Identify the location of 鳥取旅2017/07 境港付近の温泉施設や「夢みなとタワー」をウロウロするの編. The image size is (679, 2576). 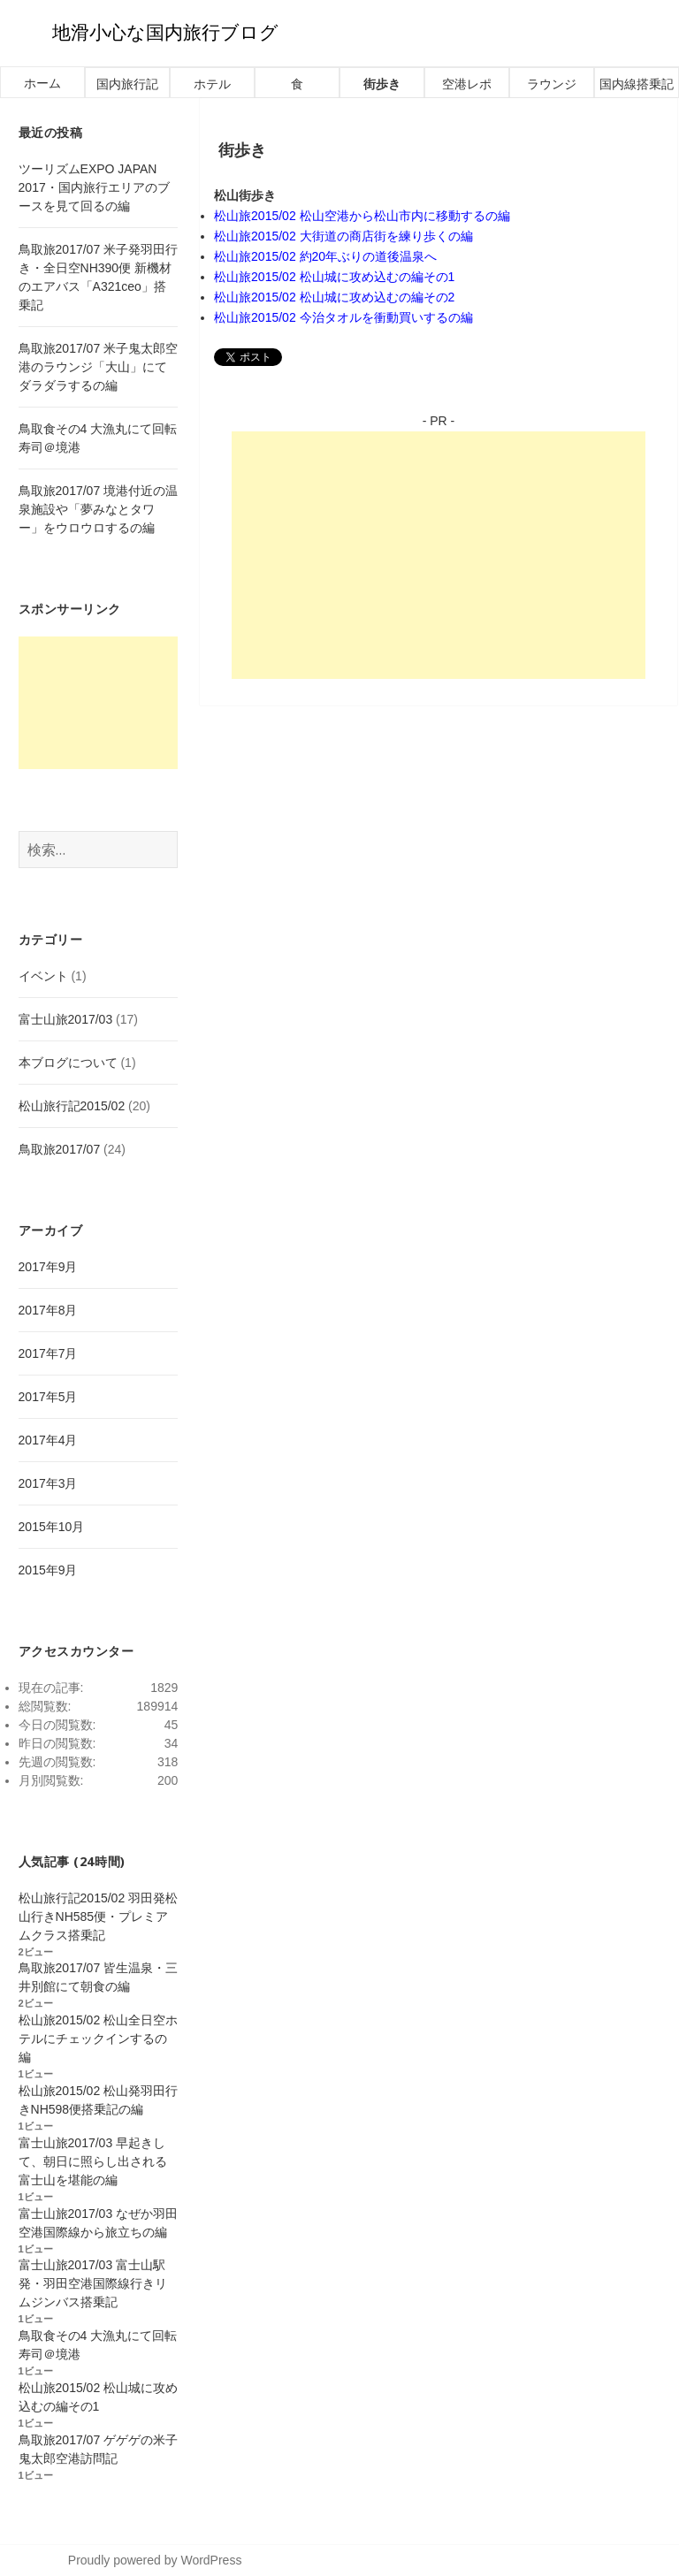
(99, 509).